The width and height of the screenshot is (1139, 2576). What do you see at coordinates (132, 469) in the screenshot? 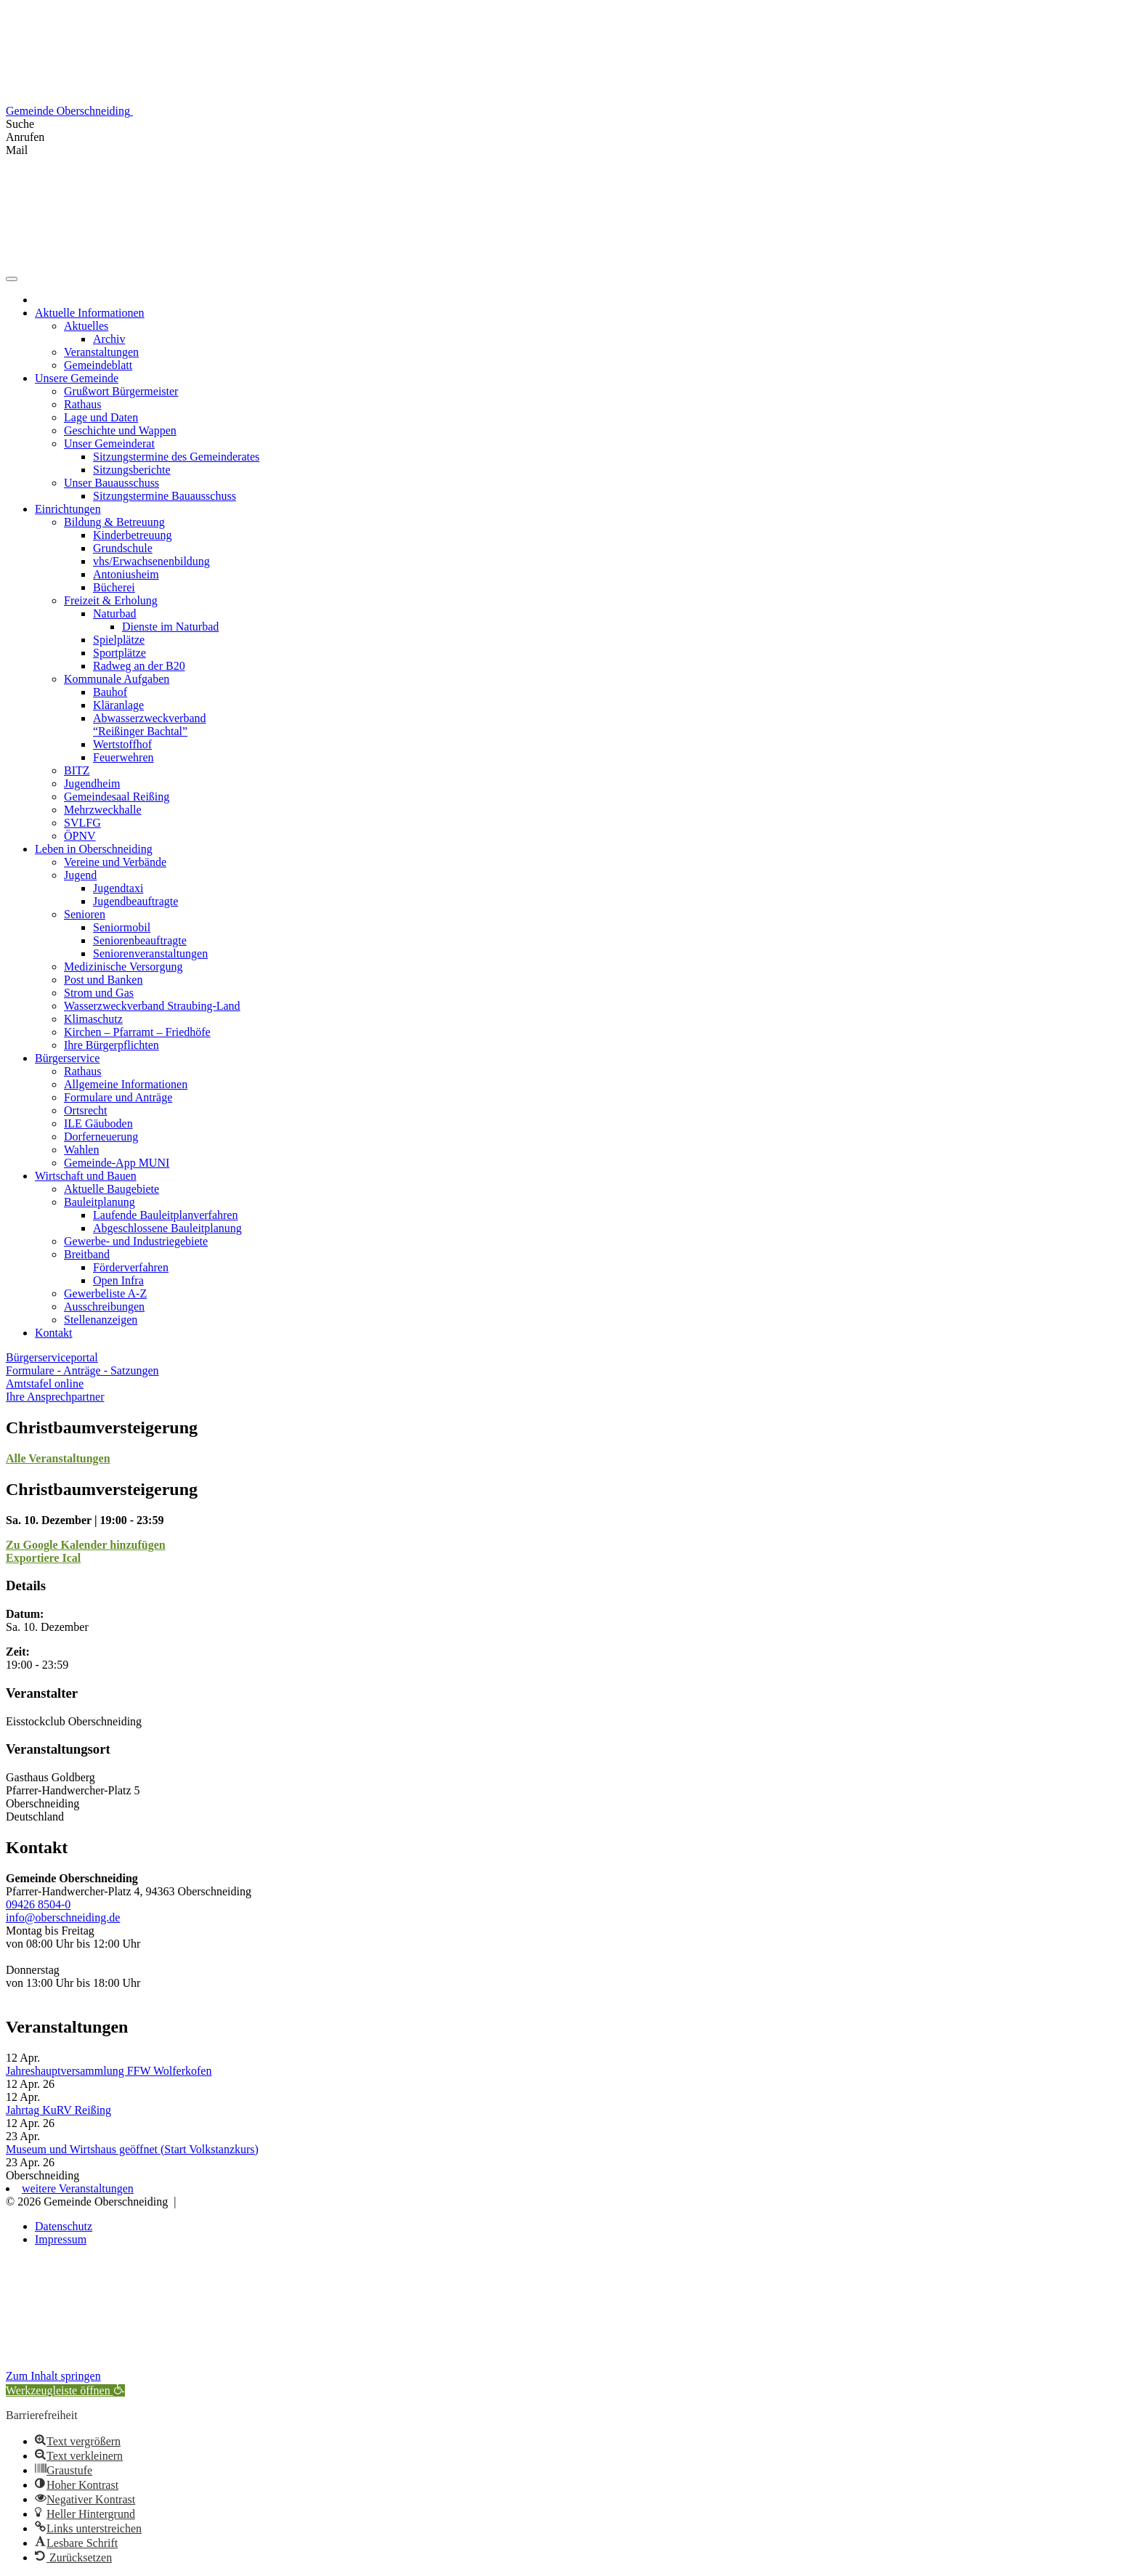
I see `Sitzungsberichte` at bounding box center [132, 469].